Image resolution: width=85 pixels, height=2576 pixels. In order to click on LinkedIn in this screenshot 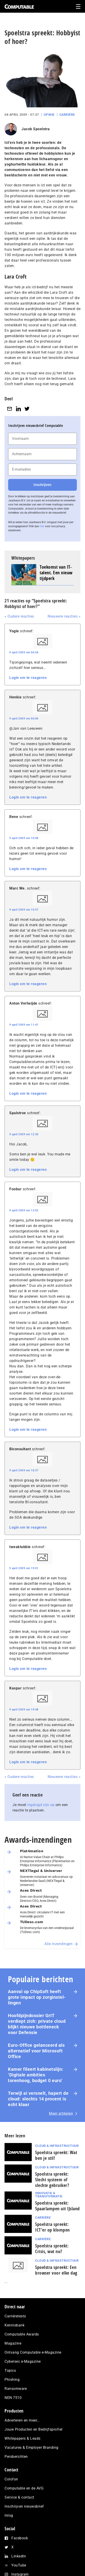, I will do `click(18, 2556)`.